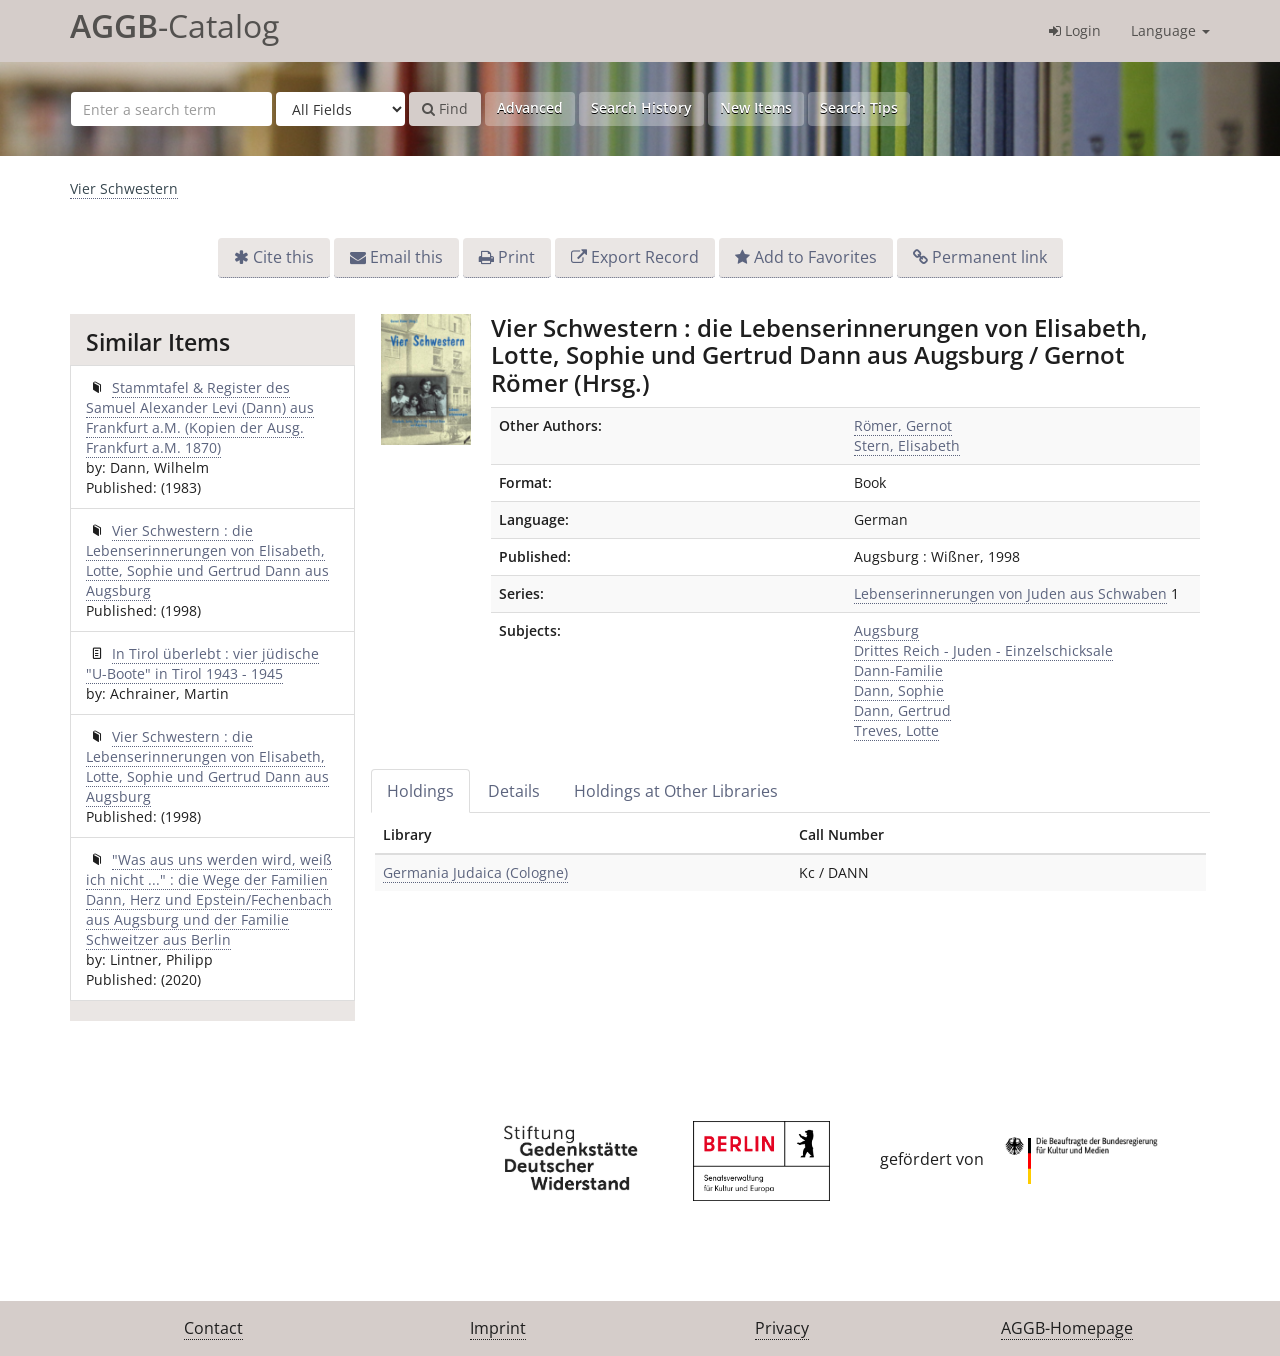 The width and height of the screenshot is (1280, 1356). I want to click on Dann, Gertrud, so click(902, 710).